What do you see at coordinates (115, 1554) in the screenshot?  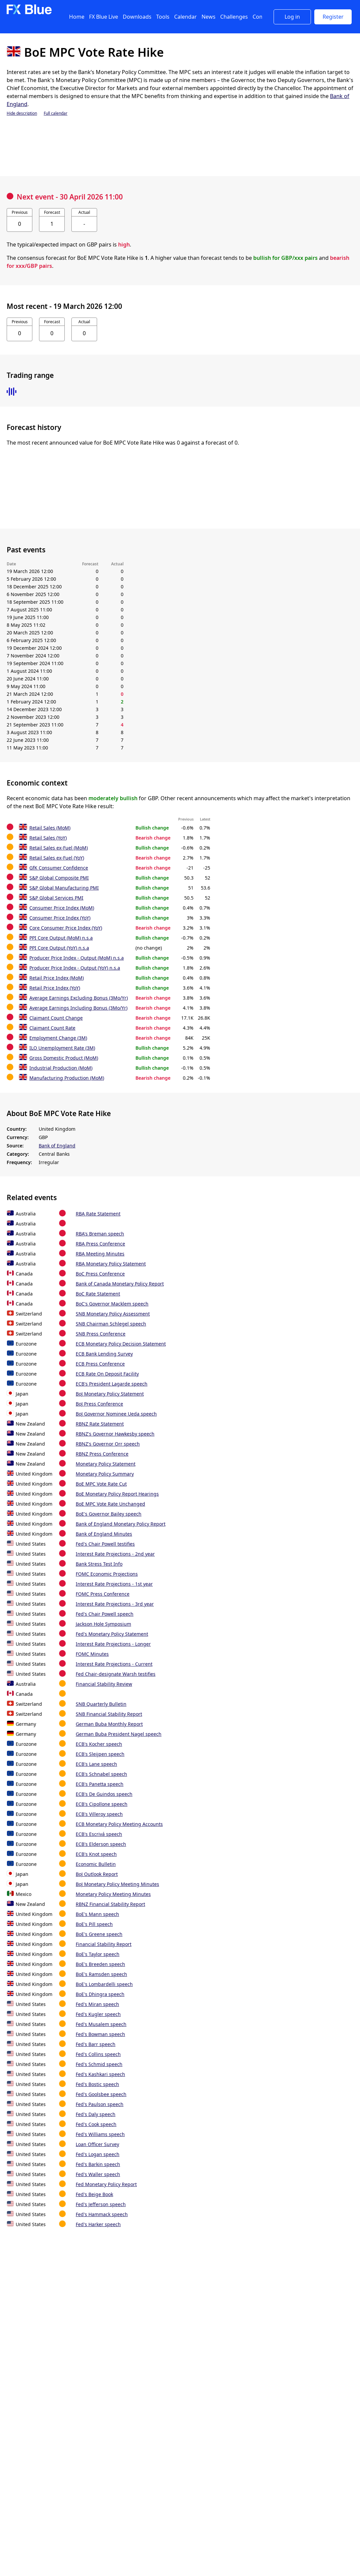 I see `Interest Rate Projections - 2nd year` at bounding box center [115, 1554].